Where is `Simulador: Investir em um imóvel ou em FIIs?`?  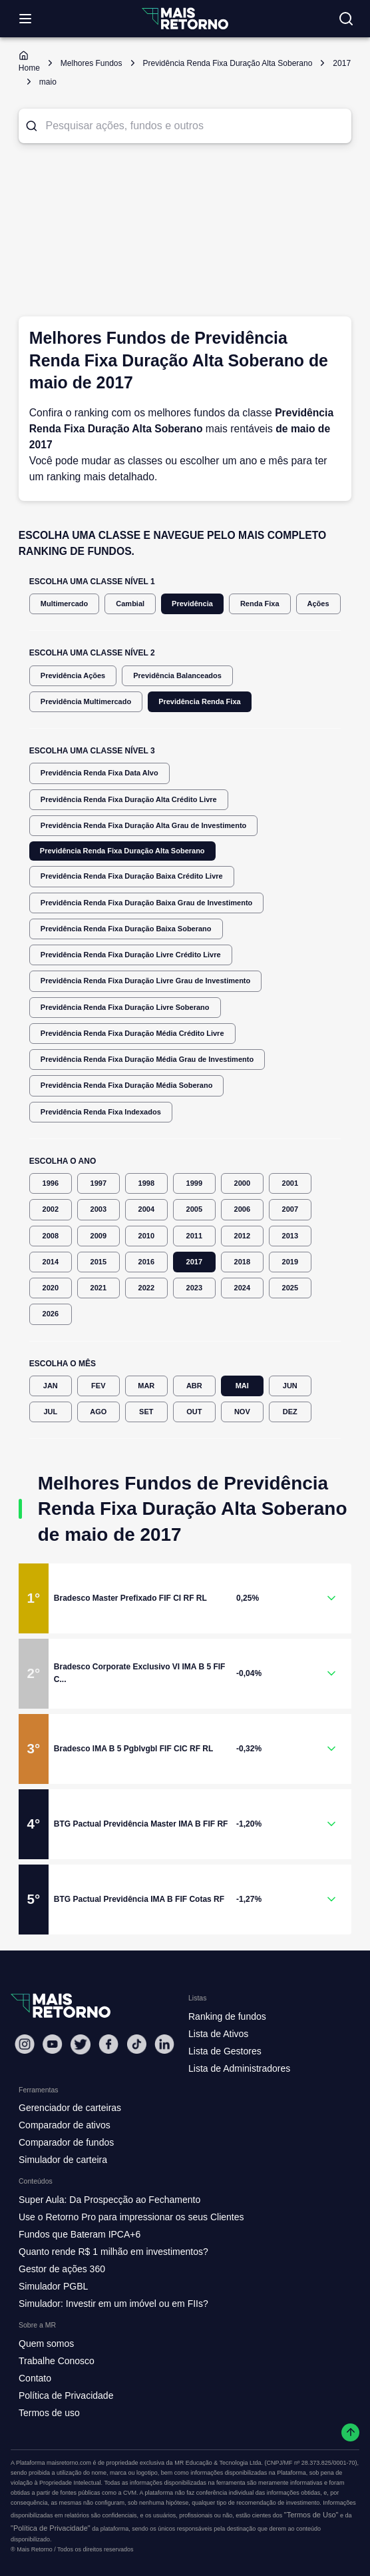
Simulador: Investir em um imóvel ou em FIIs? is located at coordinates (113, 2303).